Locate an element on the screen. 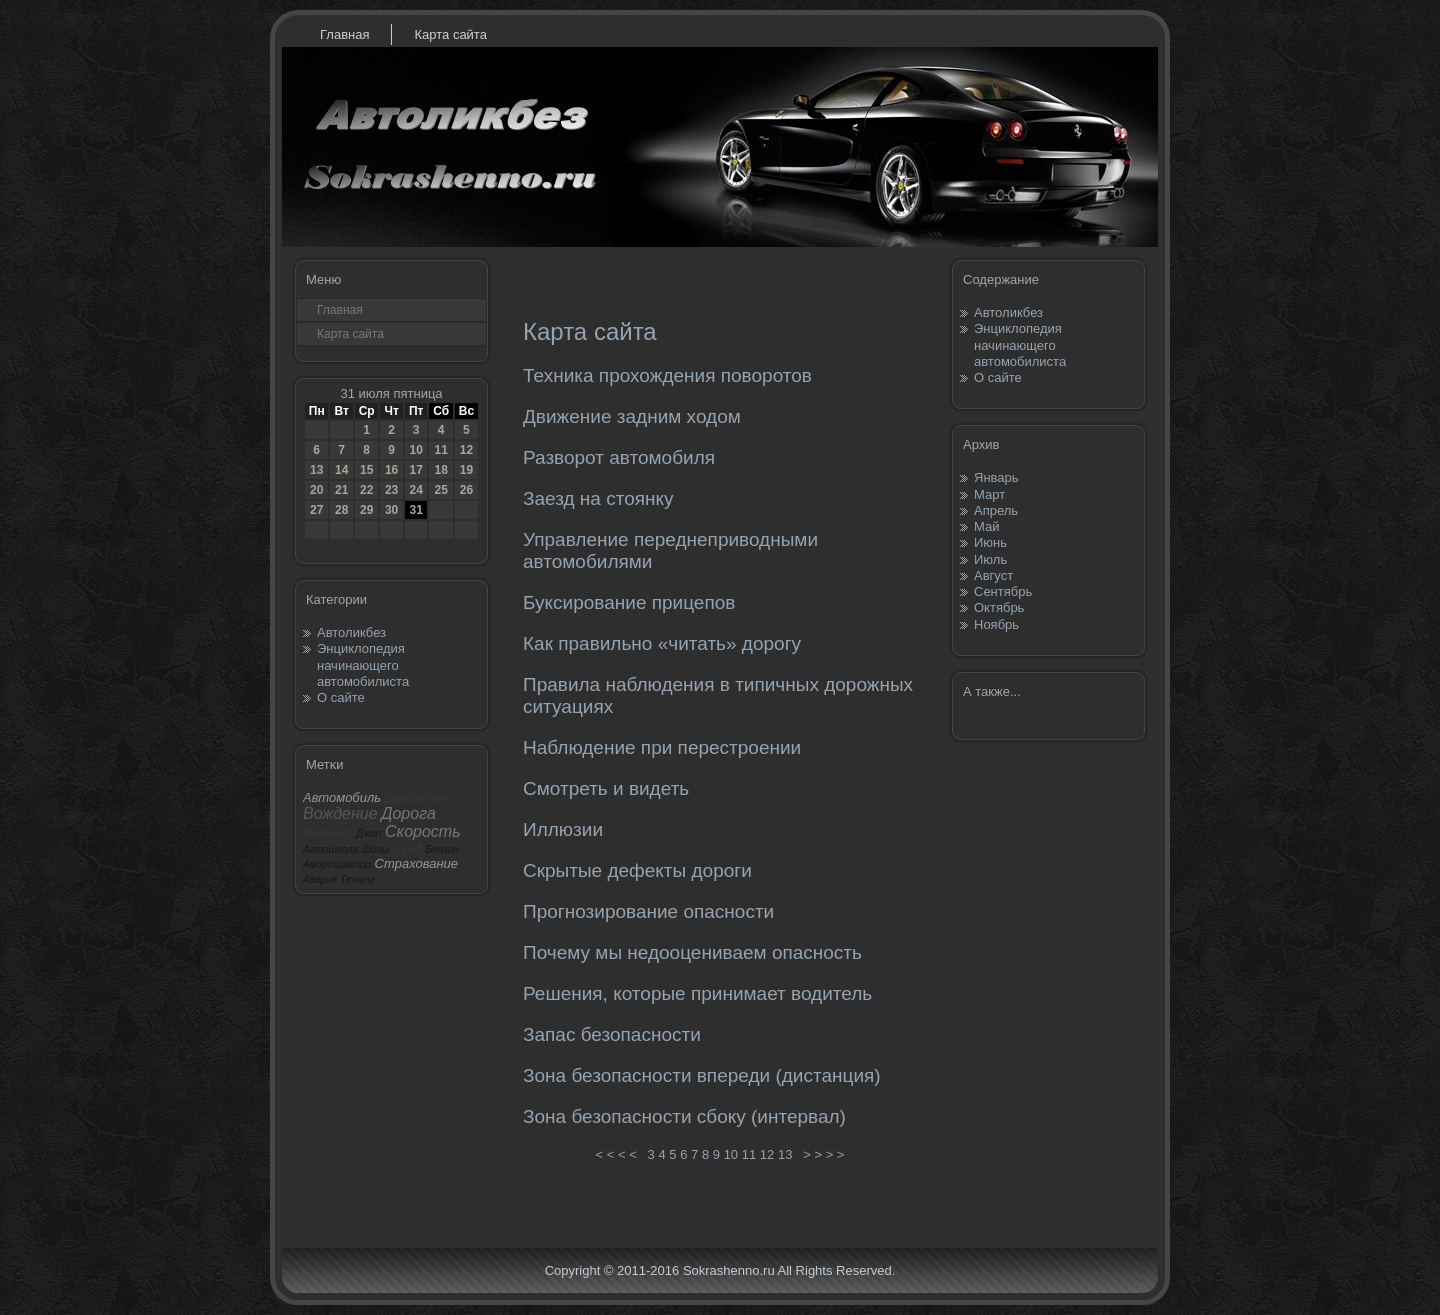  О сайте is located at coordinates (341, 697).